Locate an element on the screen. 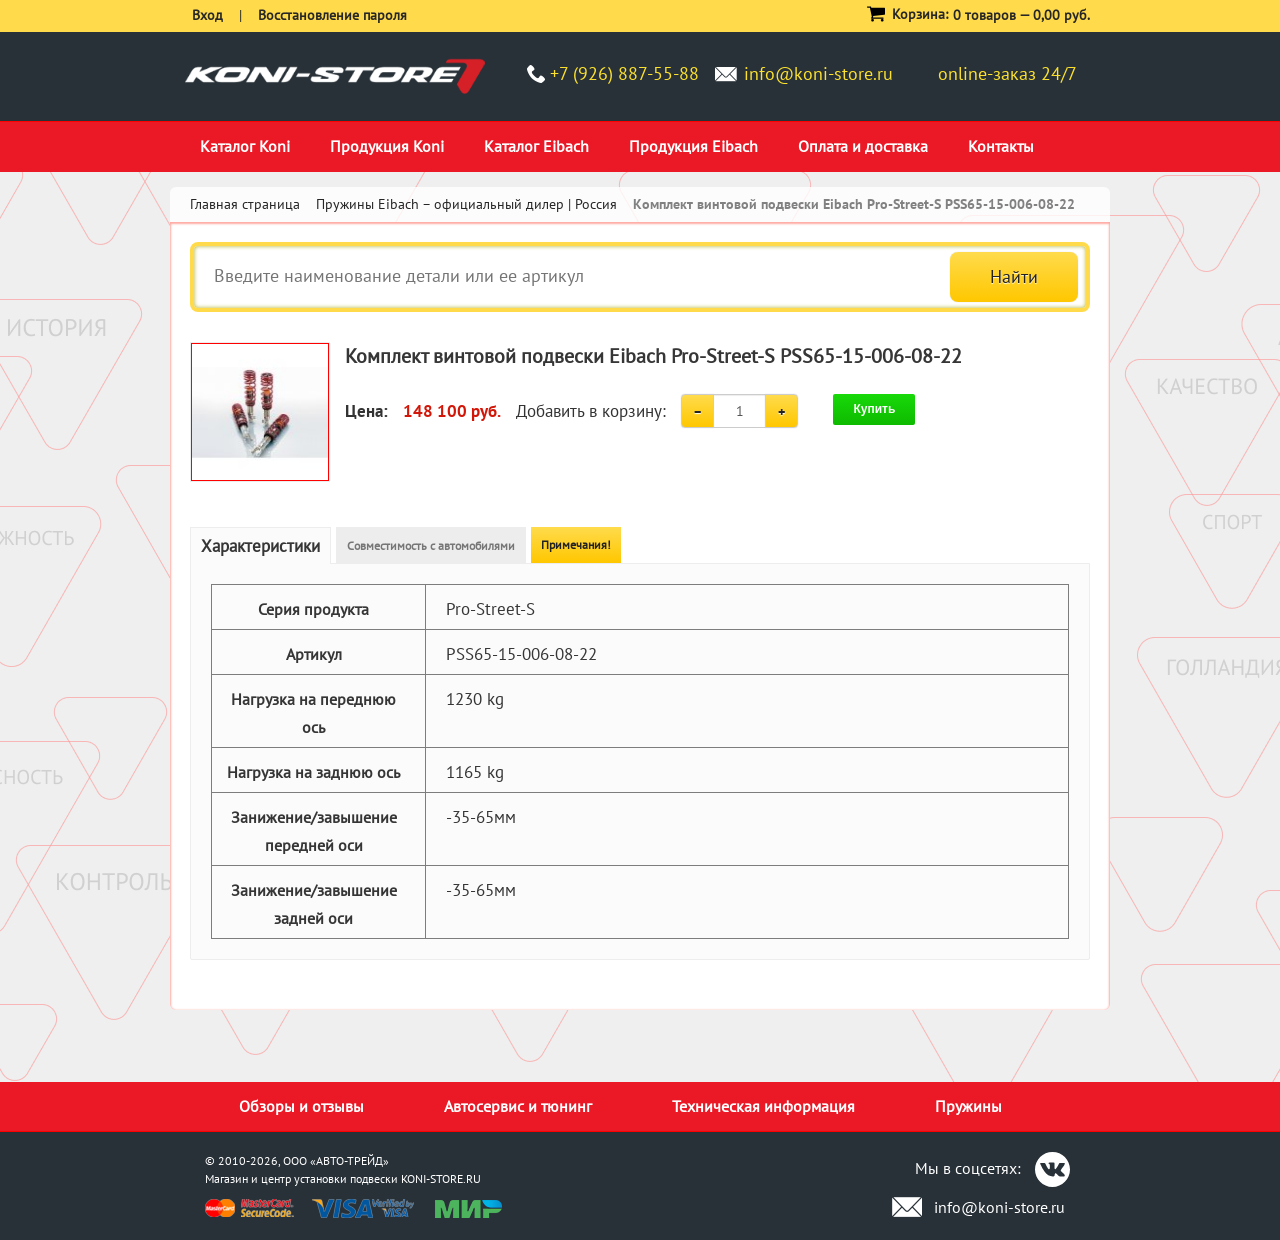  Обзоры и отзывы is located at coordinates (301, 1106).